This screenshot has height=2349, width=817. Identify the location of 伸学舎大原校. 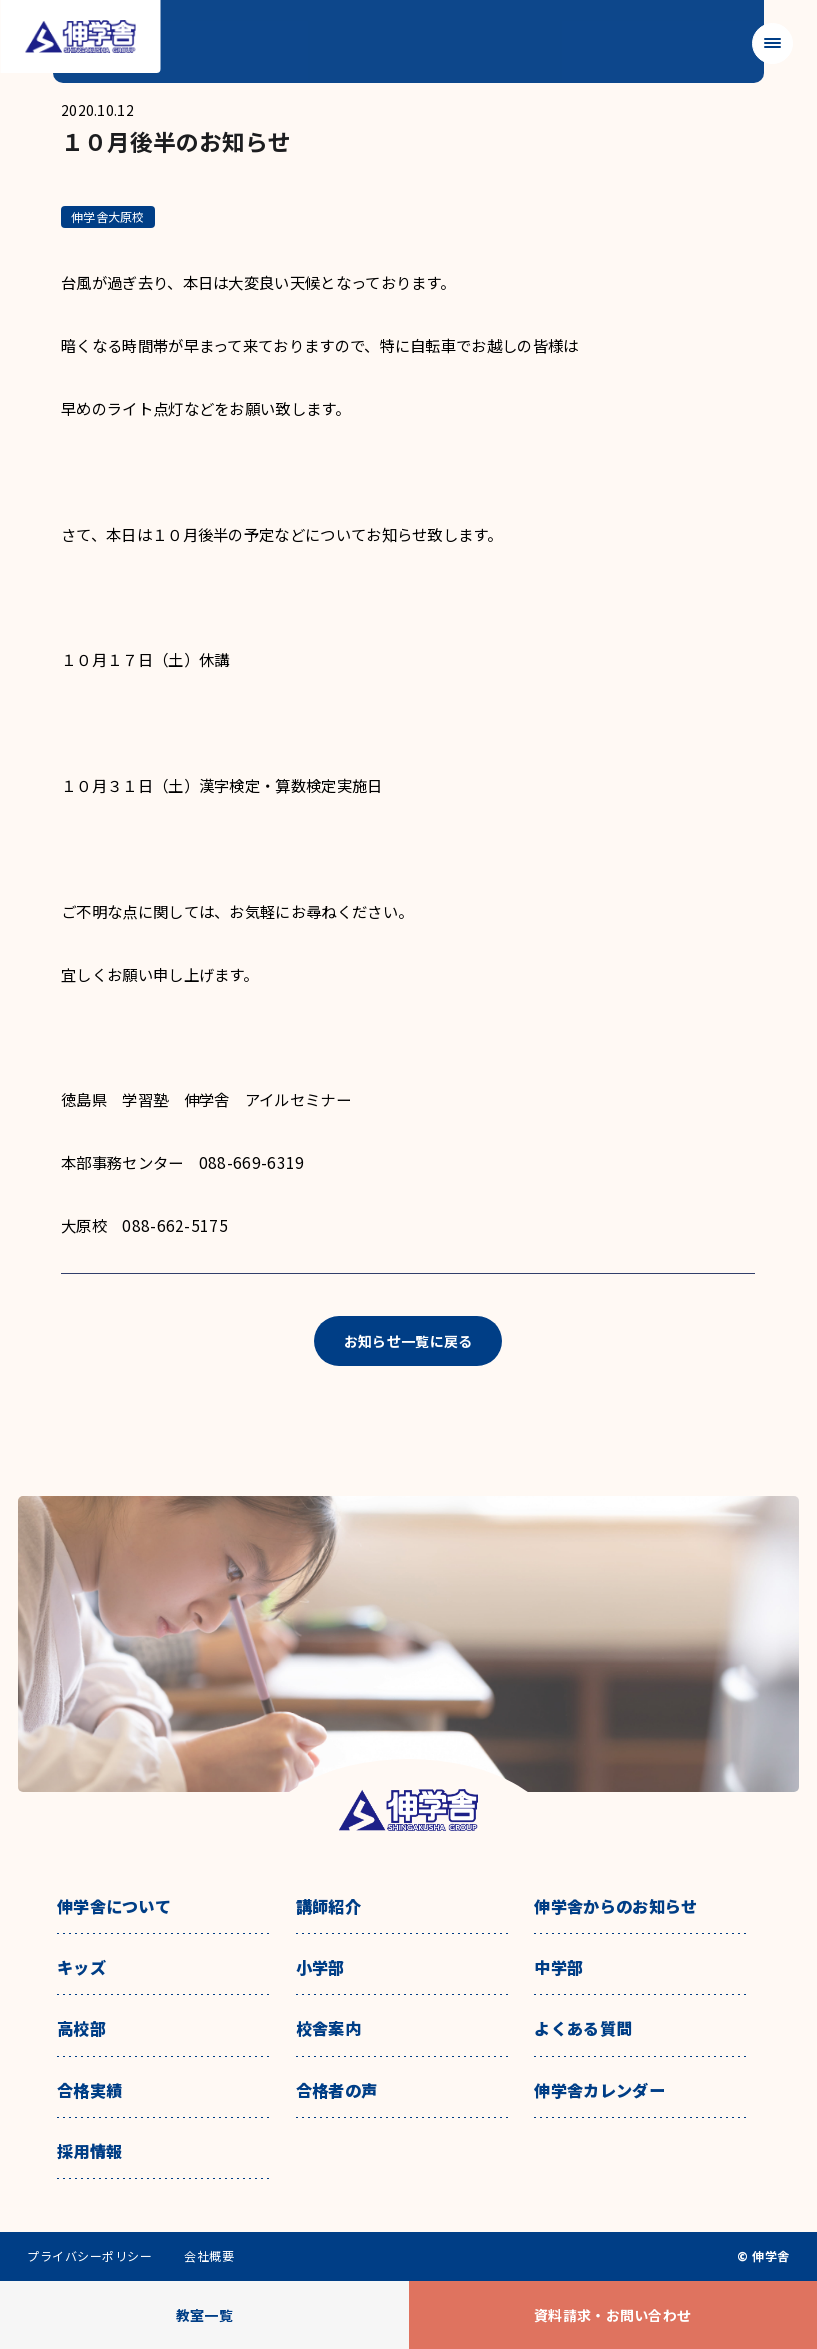
(107, 216).